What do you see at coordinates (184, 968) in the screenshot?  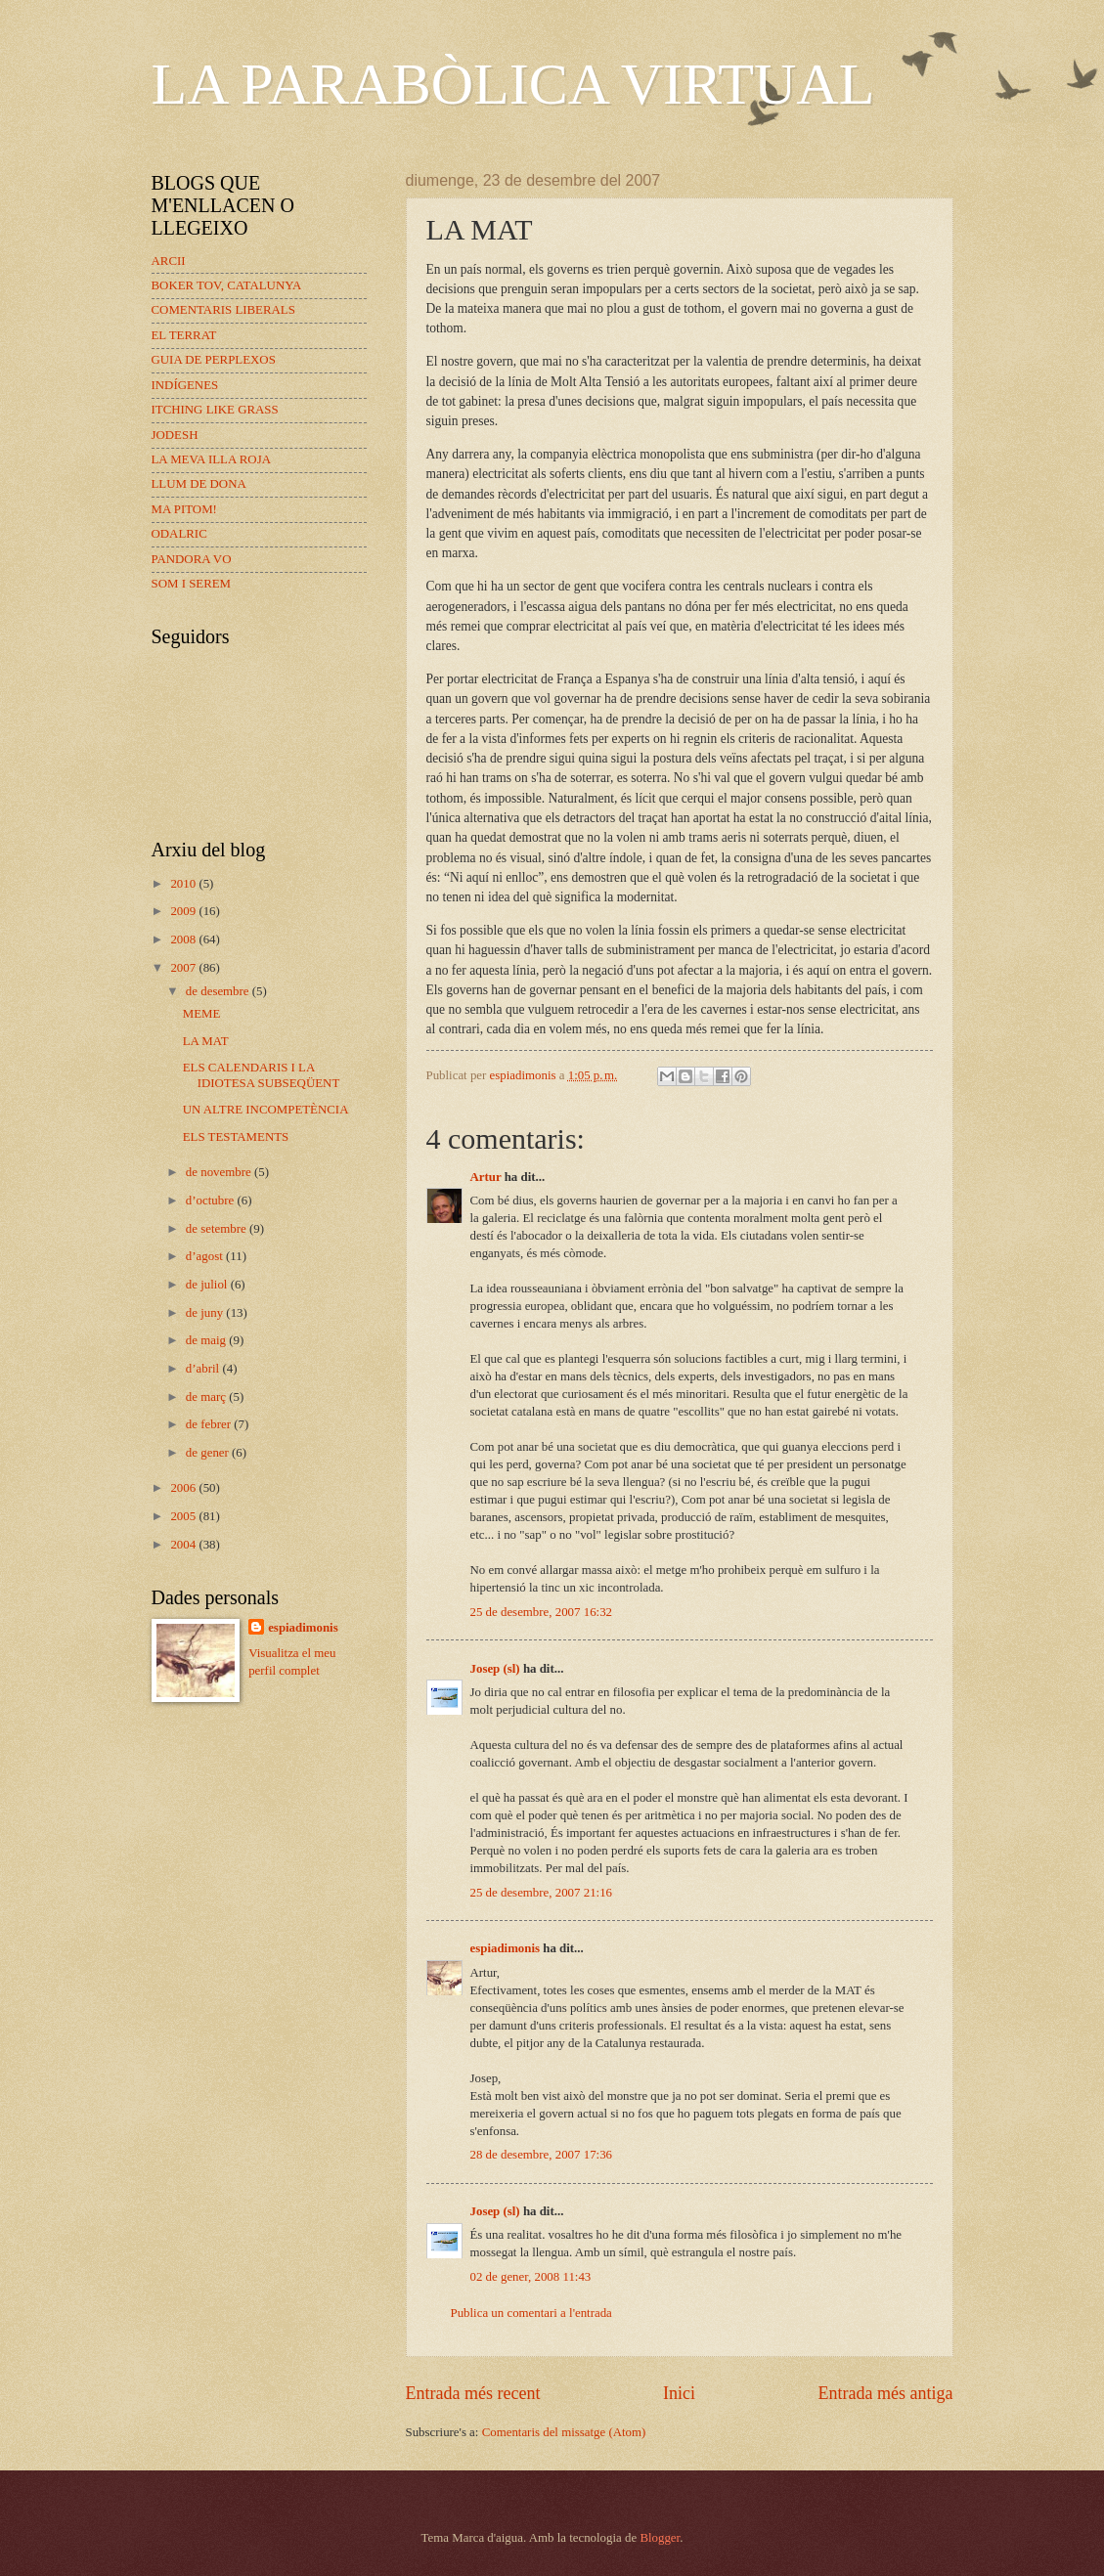 I see `2007` at bounding box center [184, 968].